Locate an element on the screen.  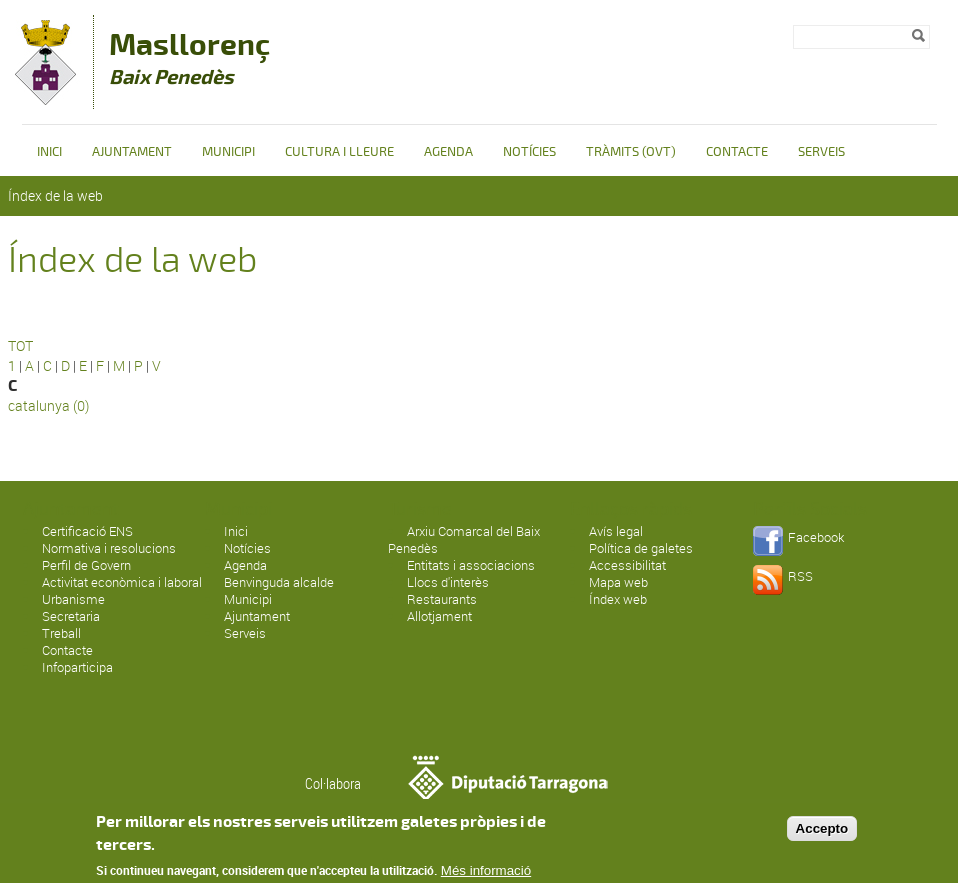
Treball is located at coordinates (61, 633).